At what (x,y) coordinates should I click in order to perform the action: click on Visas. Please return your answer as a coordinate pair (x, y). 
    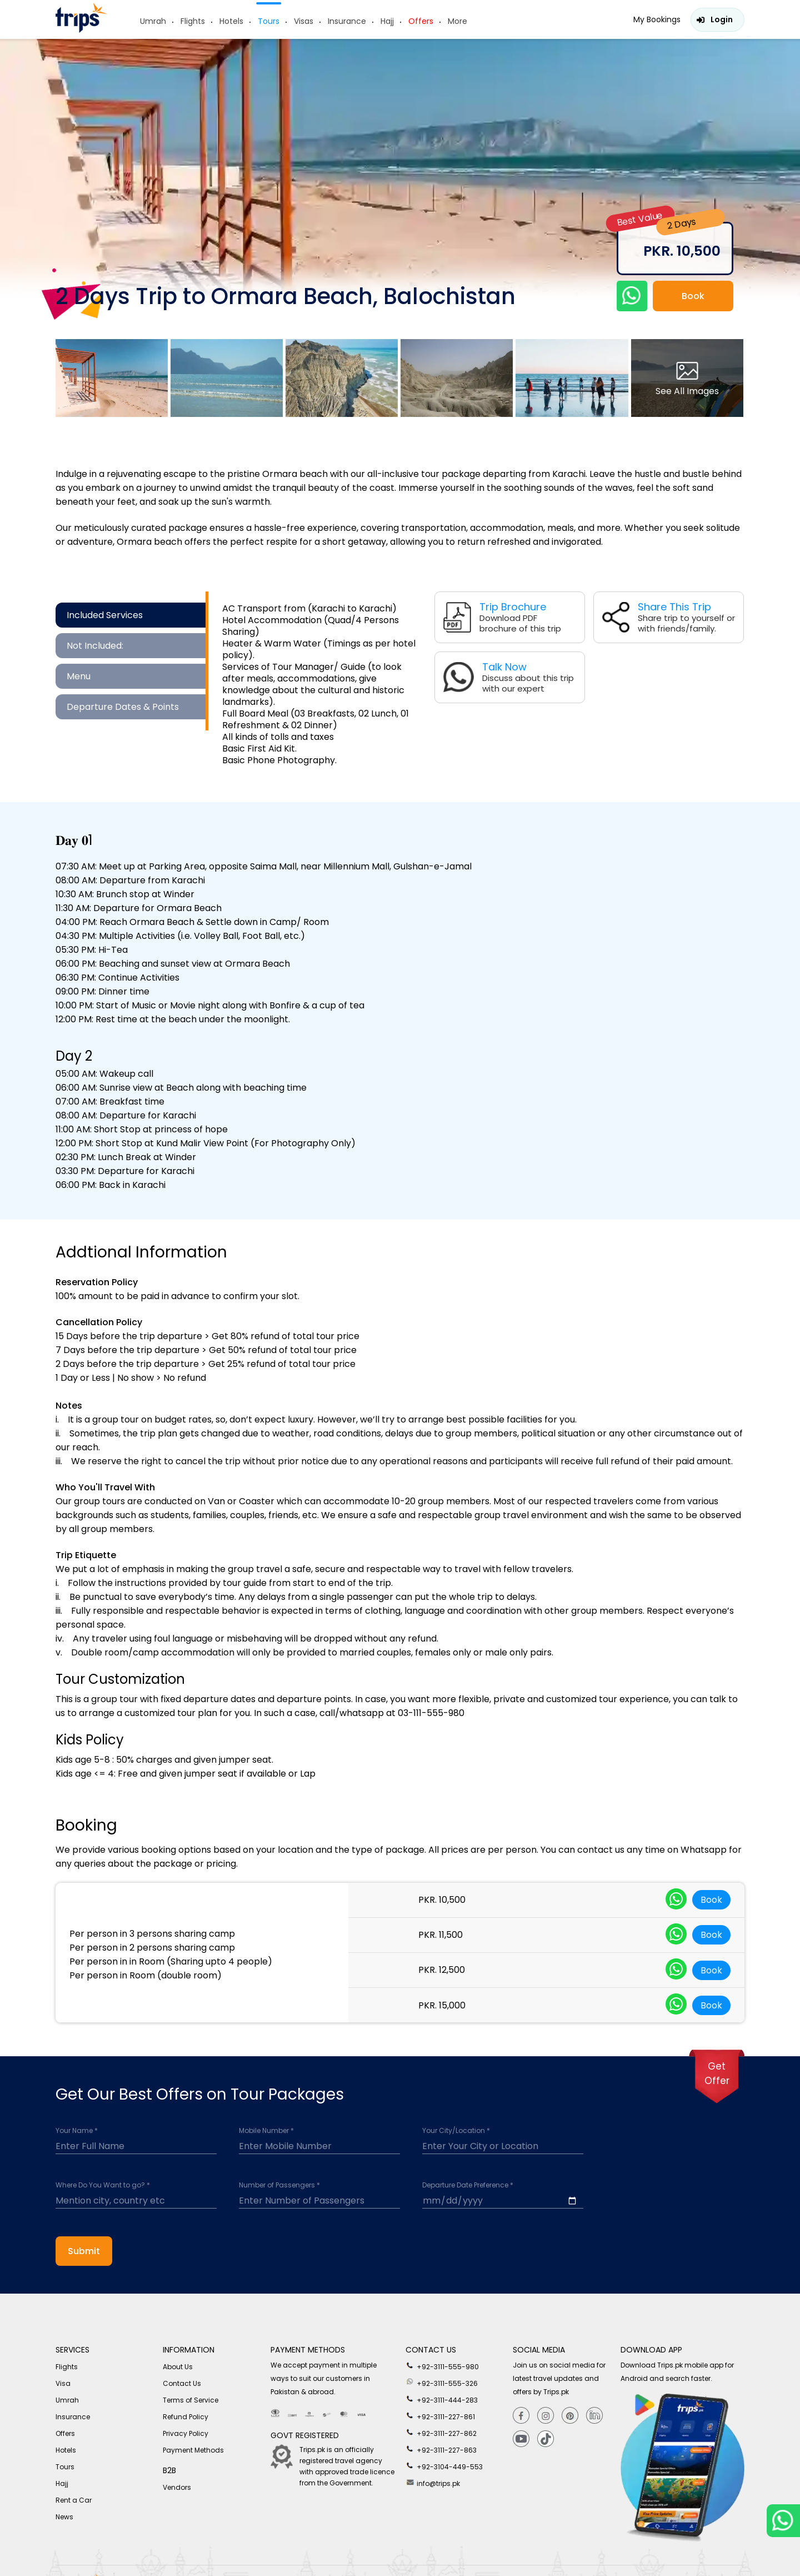
    Looking at the image, I should click on (303, 21).